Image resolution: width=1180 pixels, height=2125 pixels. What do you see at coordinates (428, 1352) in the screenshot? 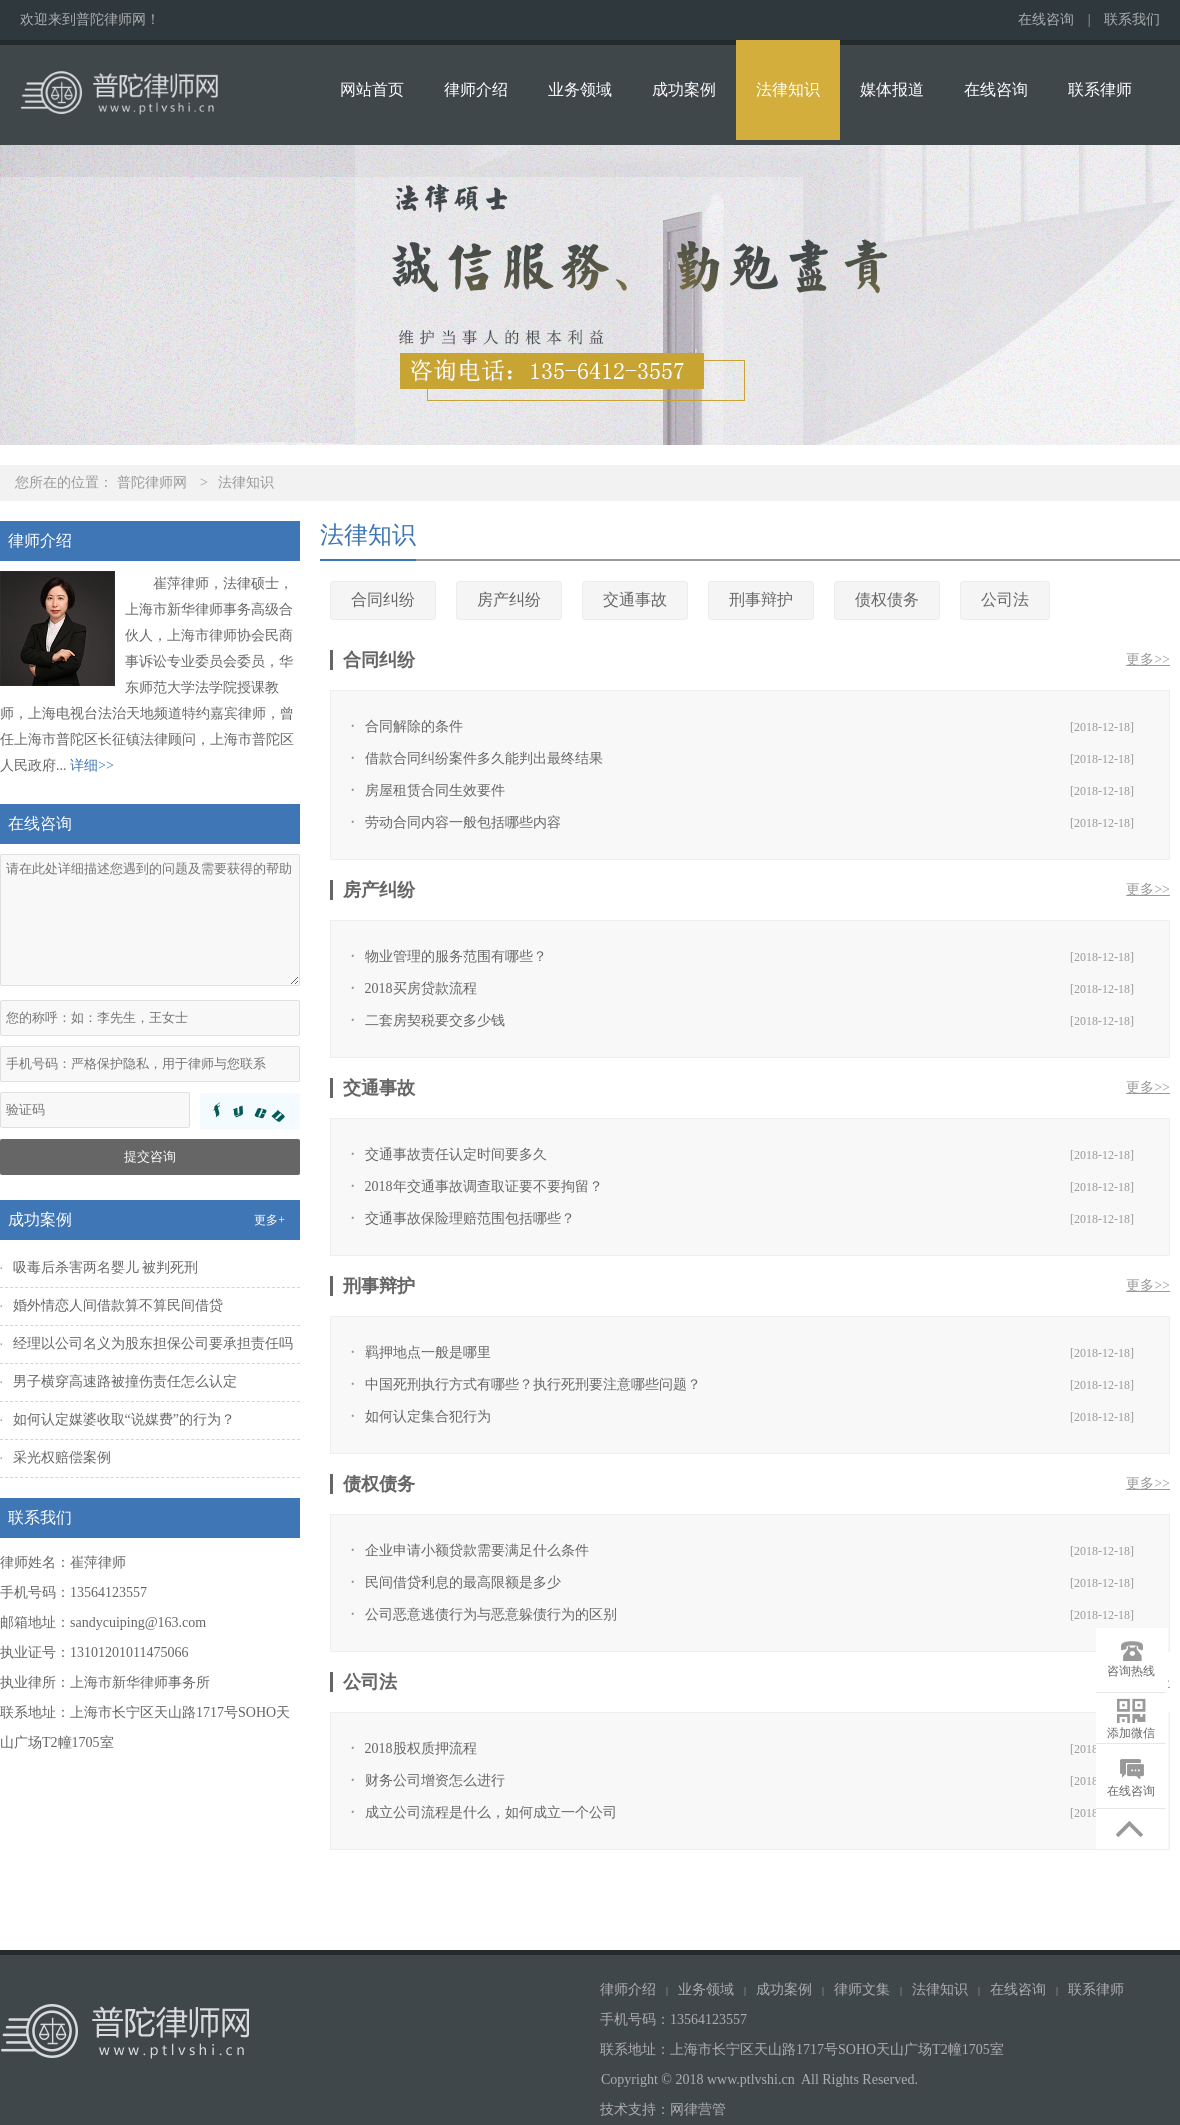
I see `羁押地点一般是哪里` at bounding box center [428, 1352].